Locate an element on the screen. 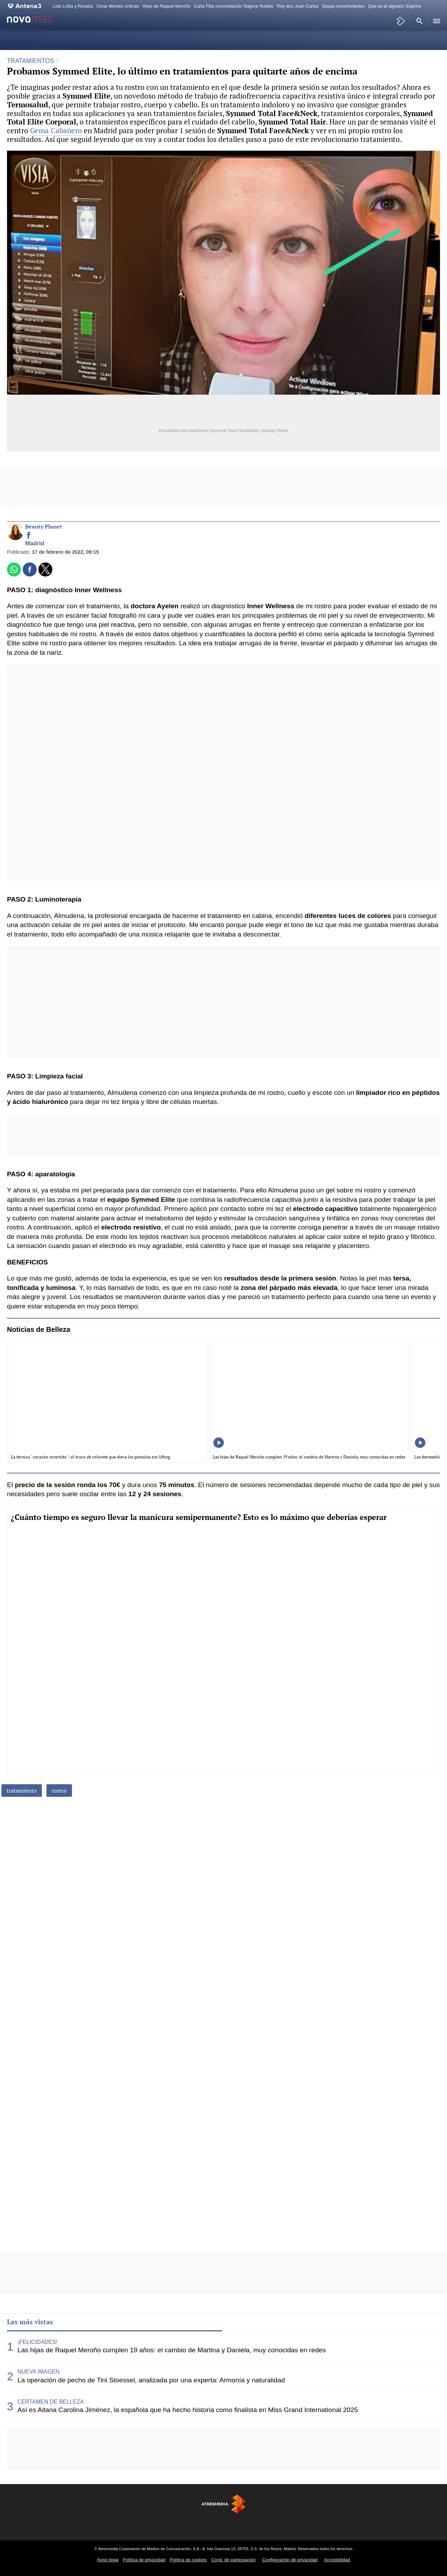  Omar Montes críticas is located at coordinates (117, 6).